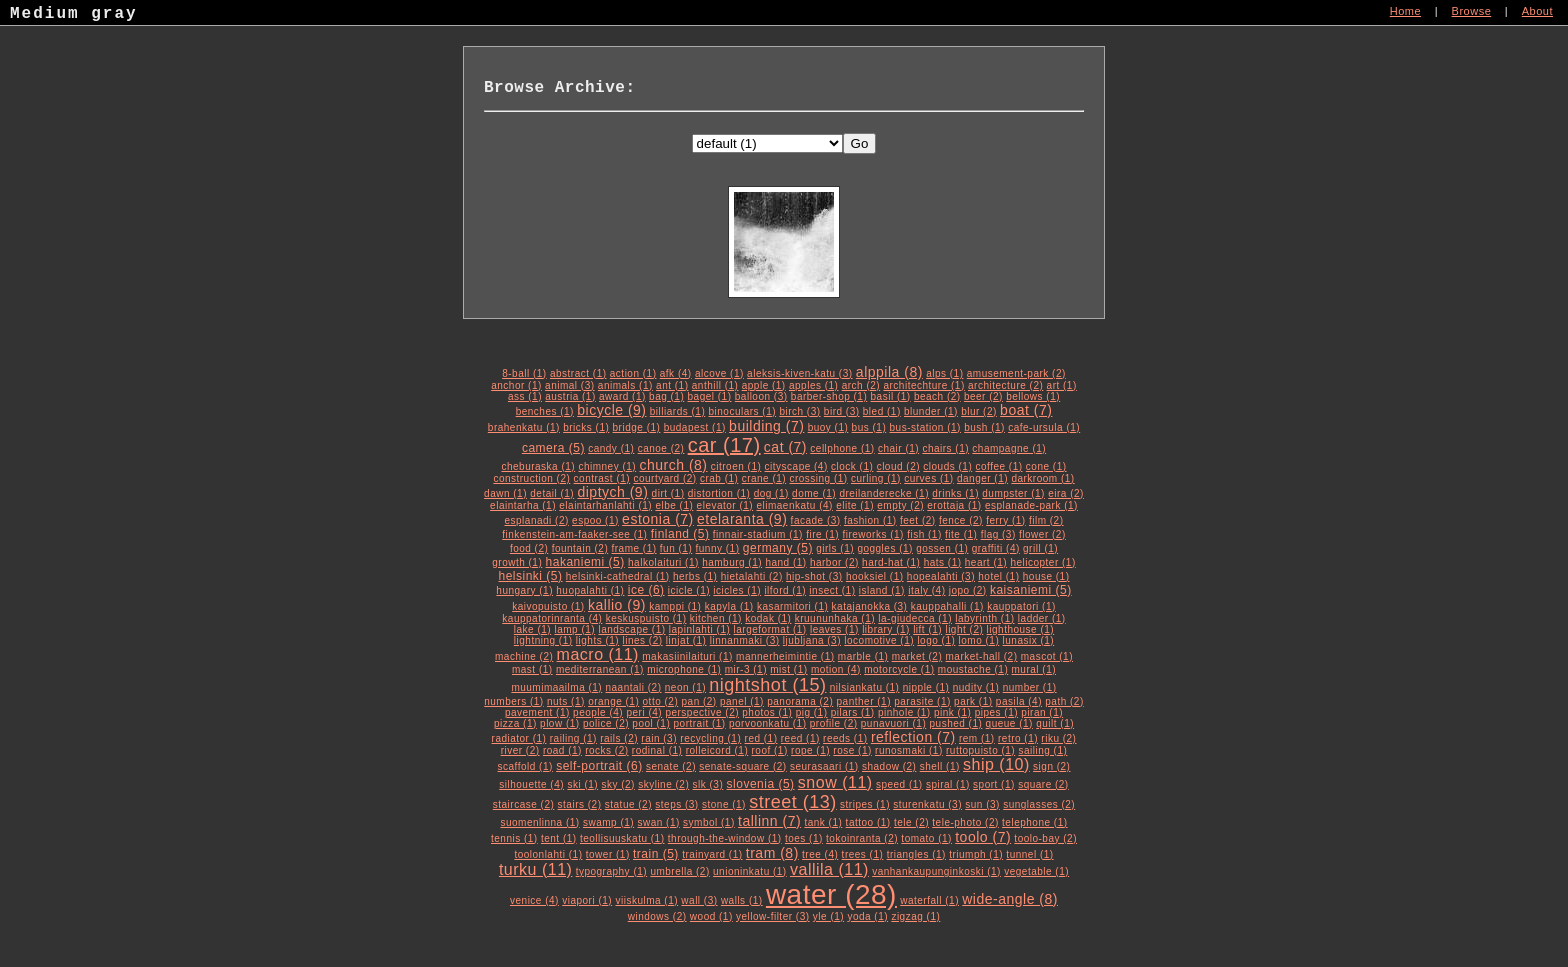  Describe the element at coordinates (771, 493) in the screenshot. I see `dog (1)` at that location.